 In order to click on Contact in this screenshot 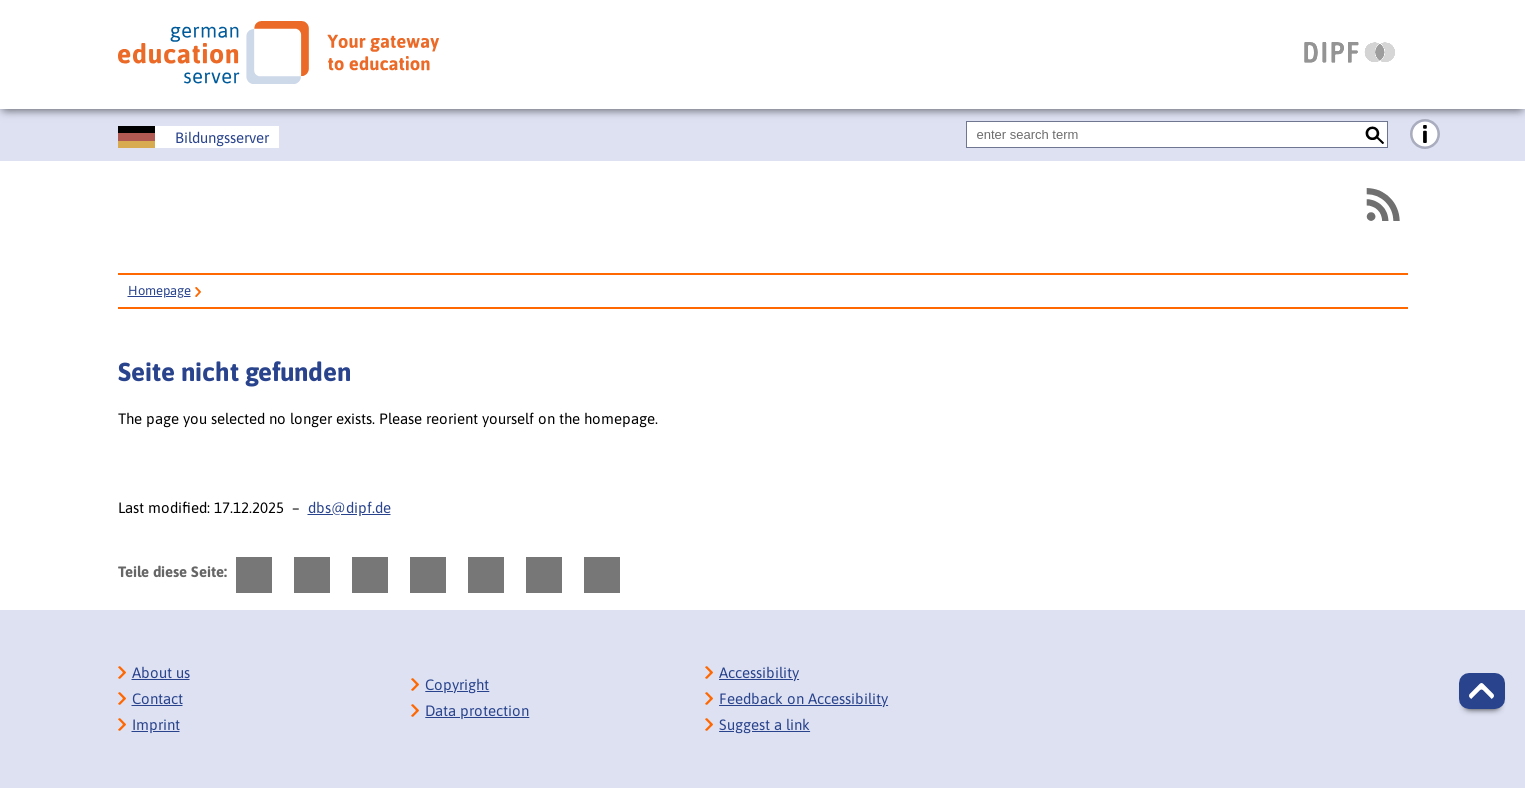, I will do `click(157, 698)`.